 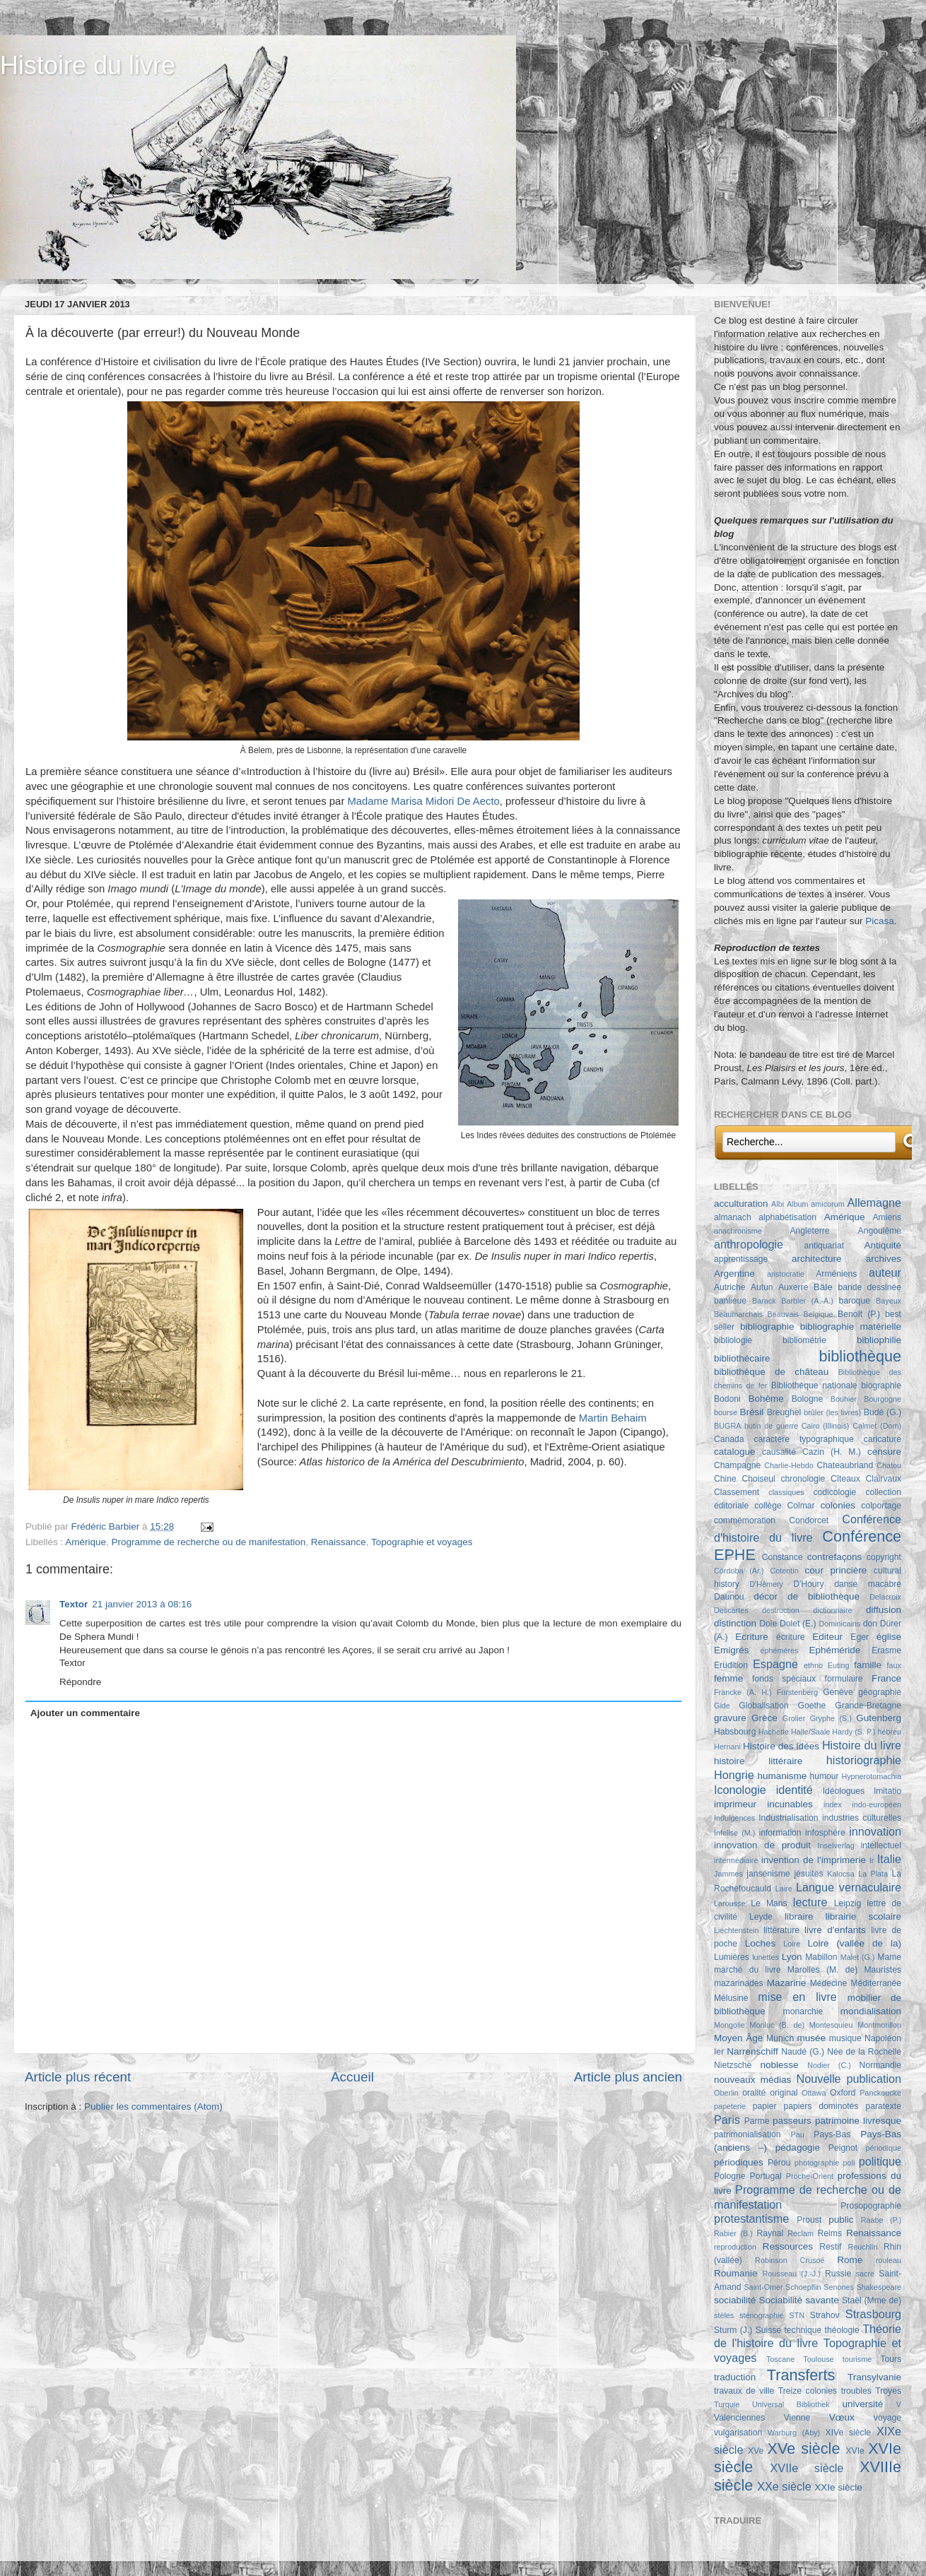 I want to click on politique, so click(x=880, y=2161).